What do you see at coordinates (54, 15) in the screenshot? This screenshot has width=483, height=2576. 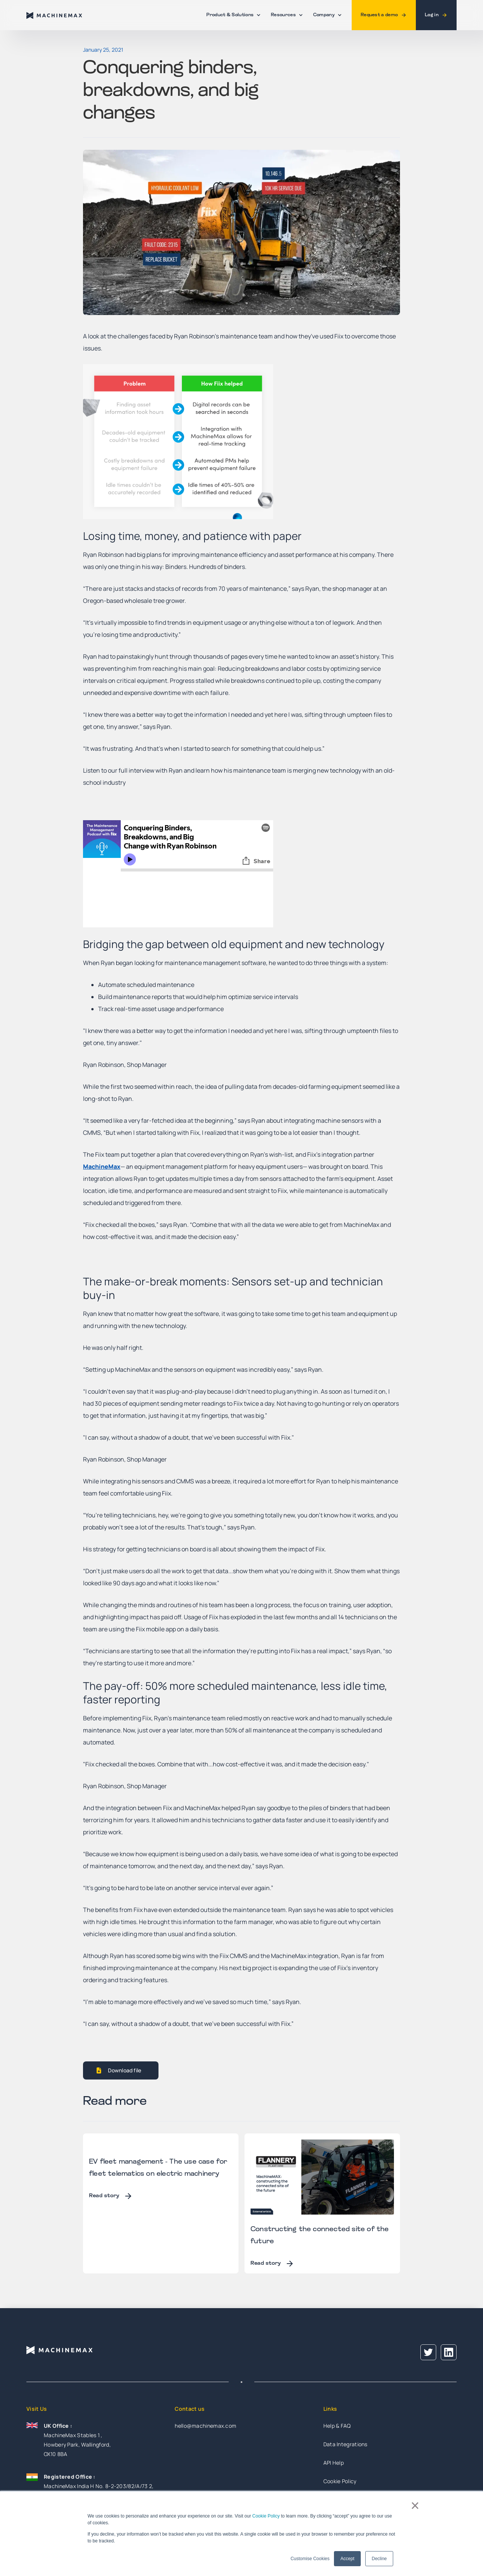 I see `[home]` at bounding box center [54, 15].